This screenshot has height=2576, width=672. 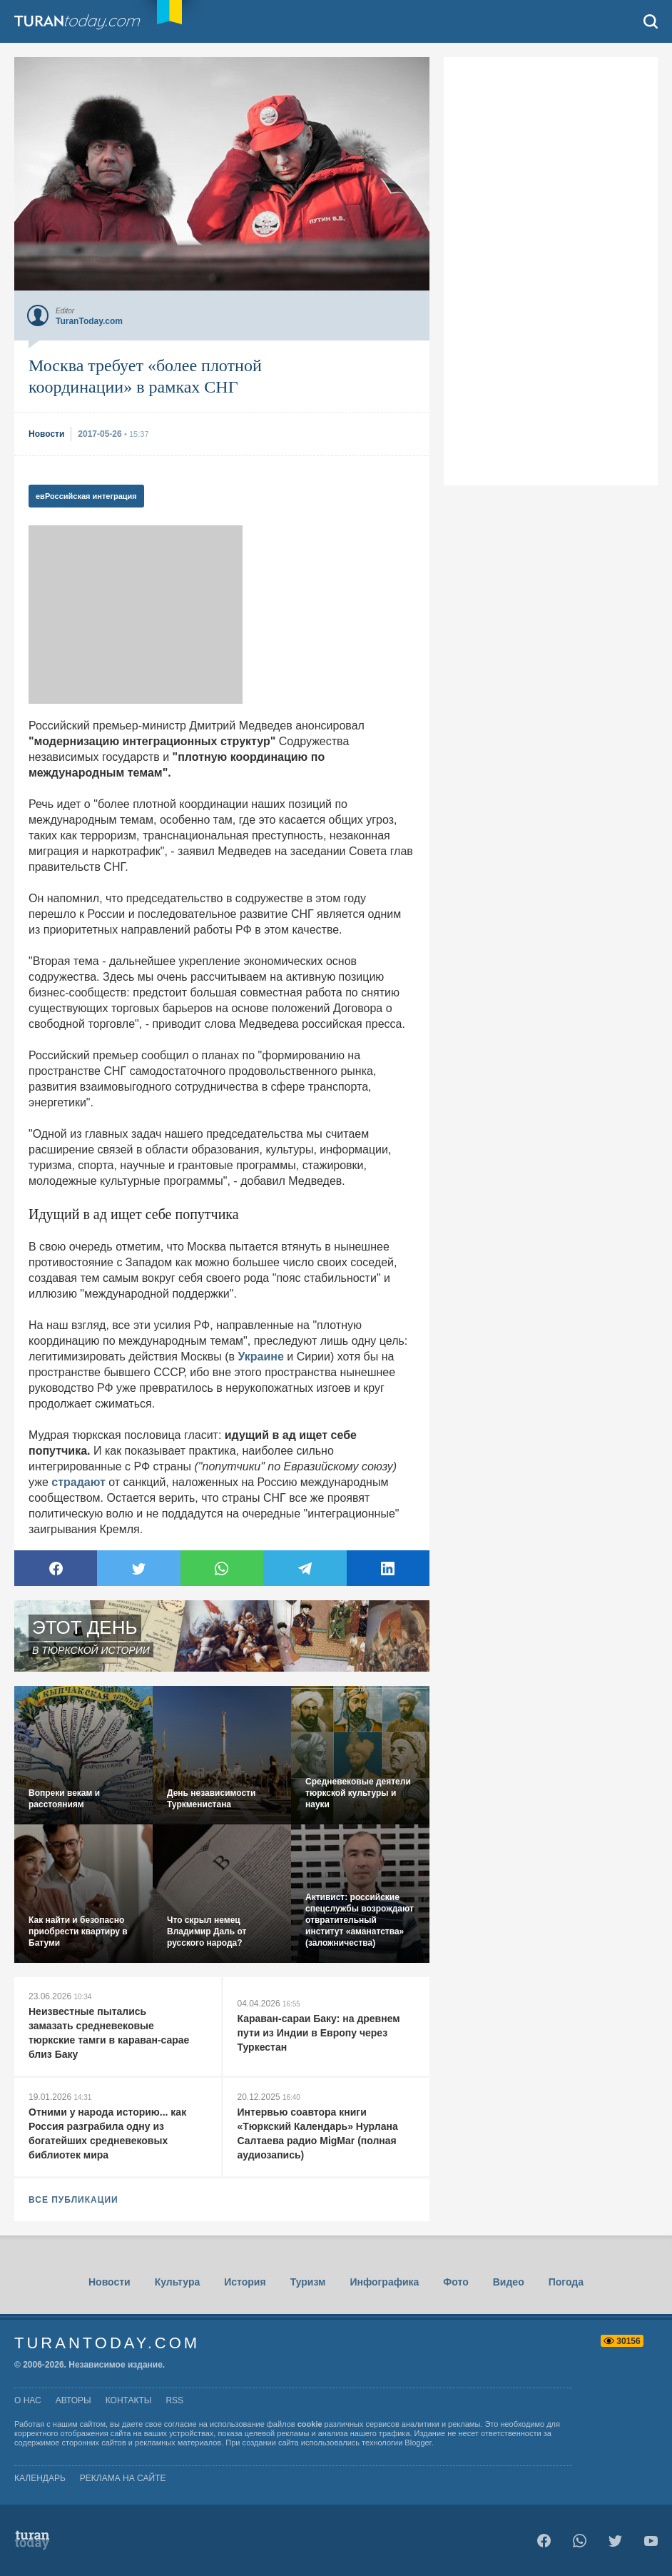 I want to click on страдают, so click(x=78, y=1482).